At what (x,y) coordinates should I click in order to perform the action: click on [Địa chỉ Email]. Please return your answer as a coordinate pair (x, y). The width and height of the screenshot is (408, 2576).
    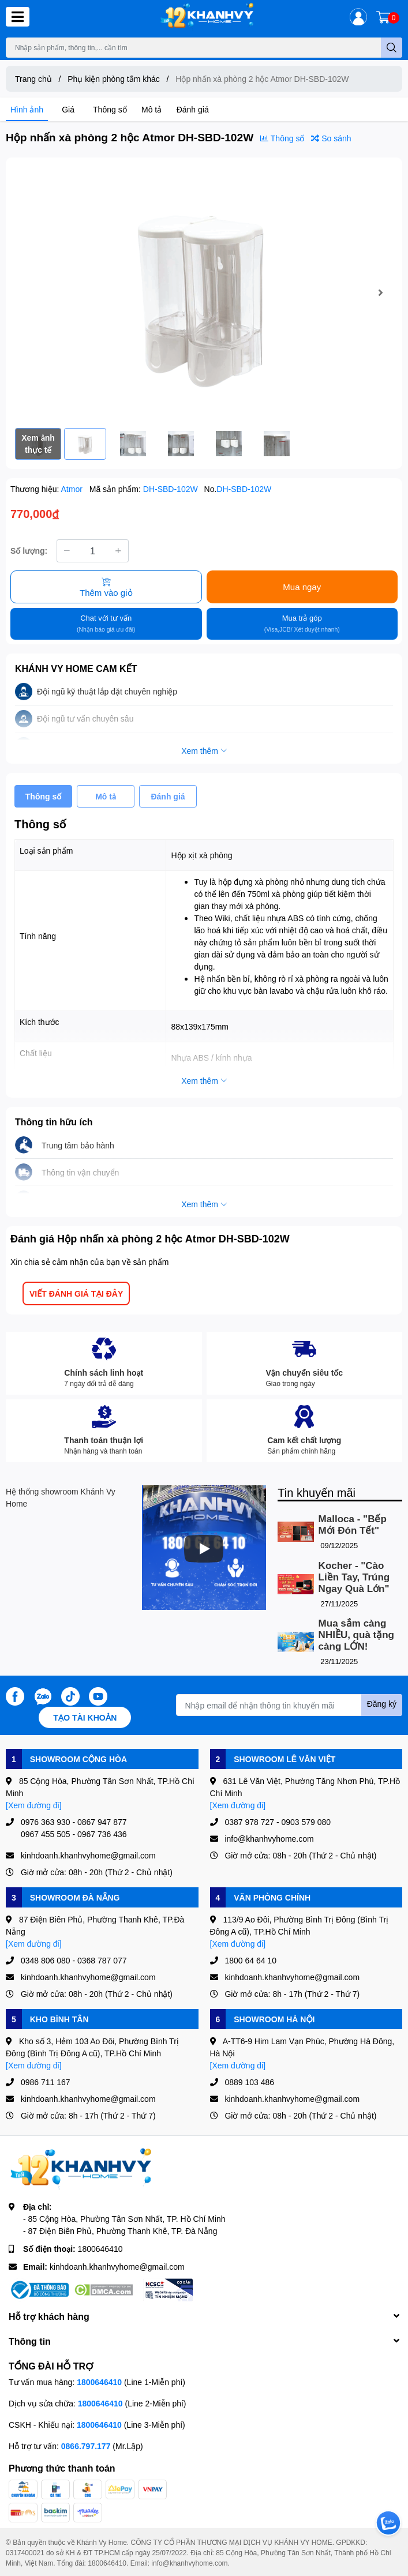
    Looking at the image, I should click on (289, 1705).